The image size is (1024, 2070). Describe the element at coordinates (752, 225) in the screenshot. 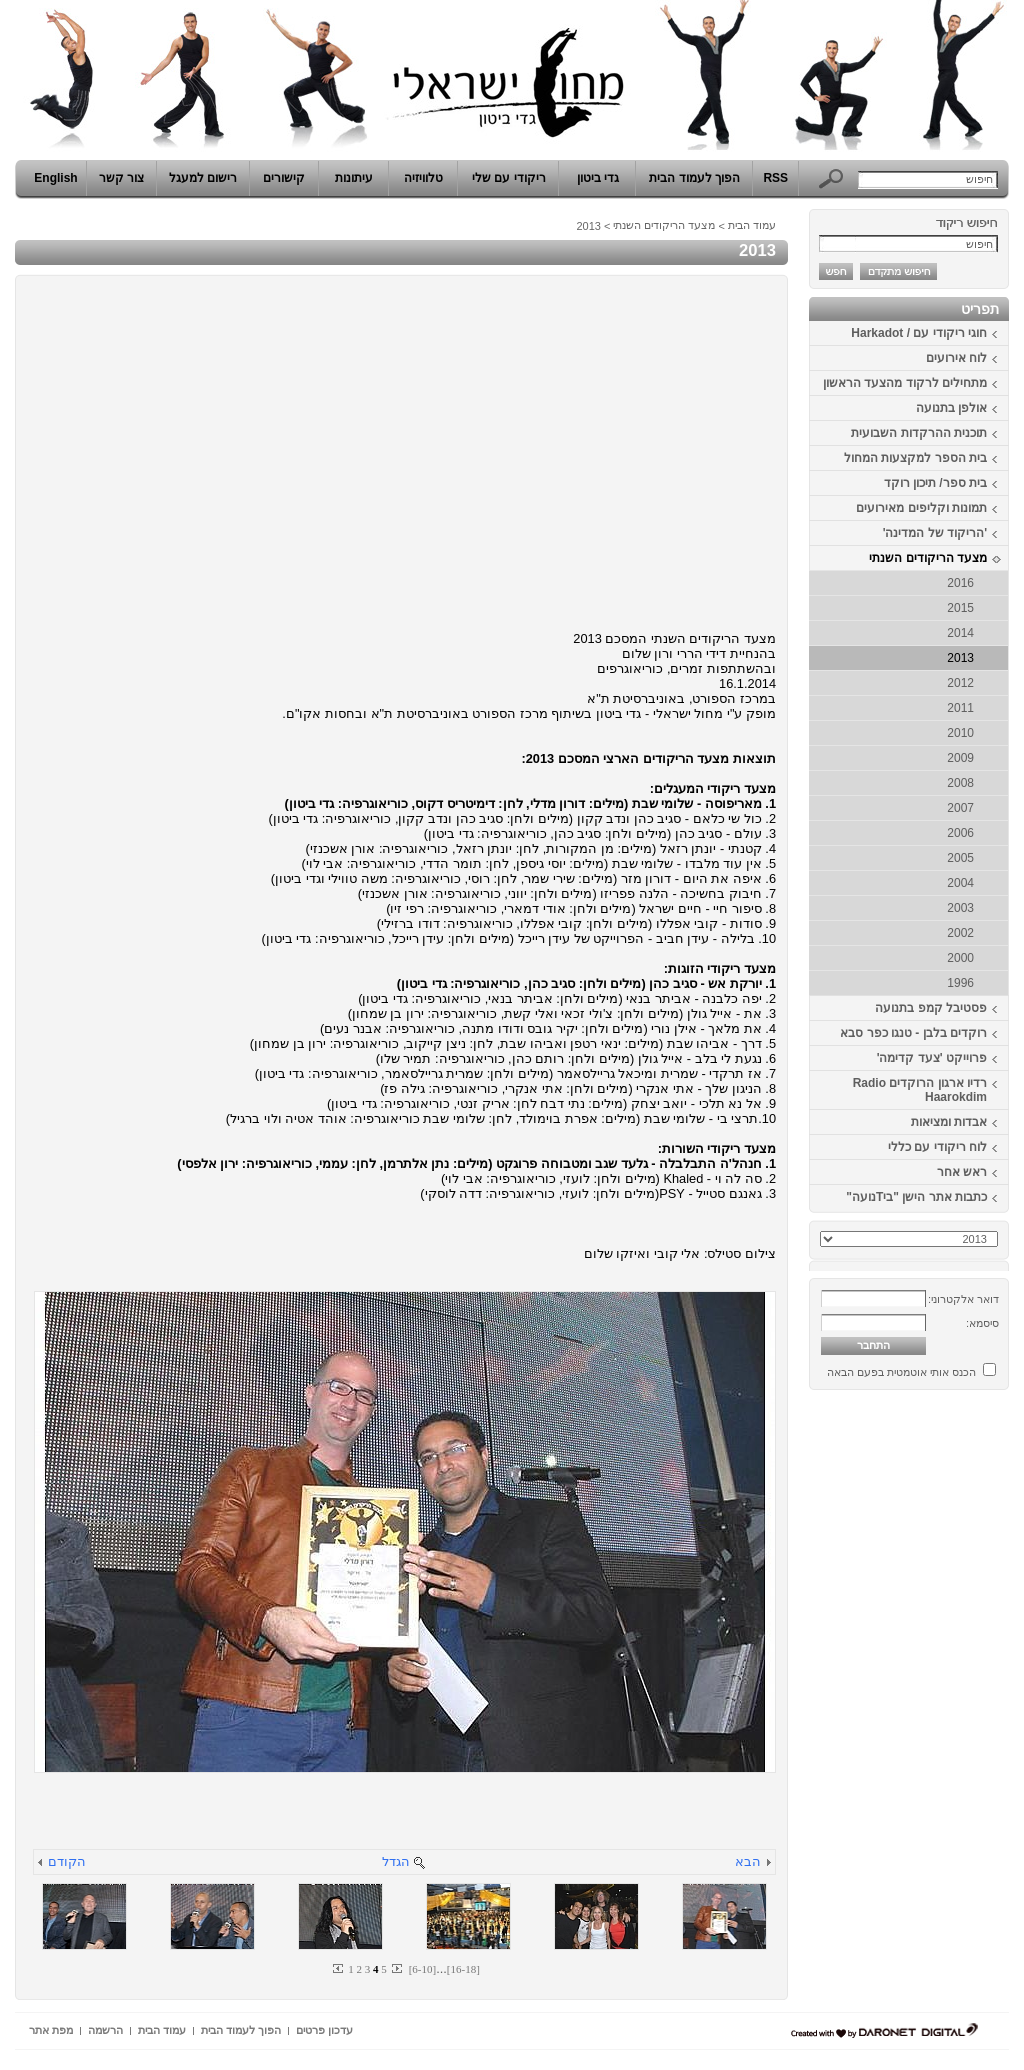

I see `עמוד הבית` at that location.